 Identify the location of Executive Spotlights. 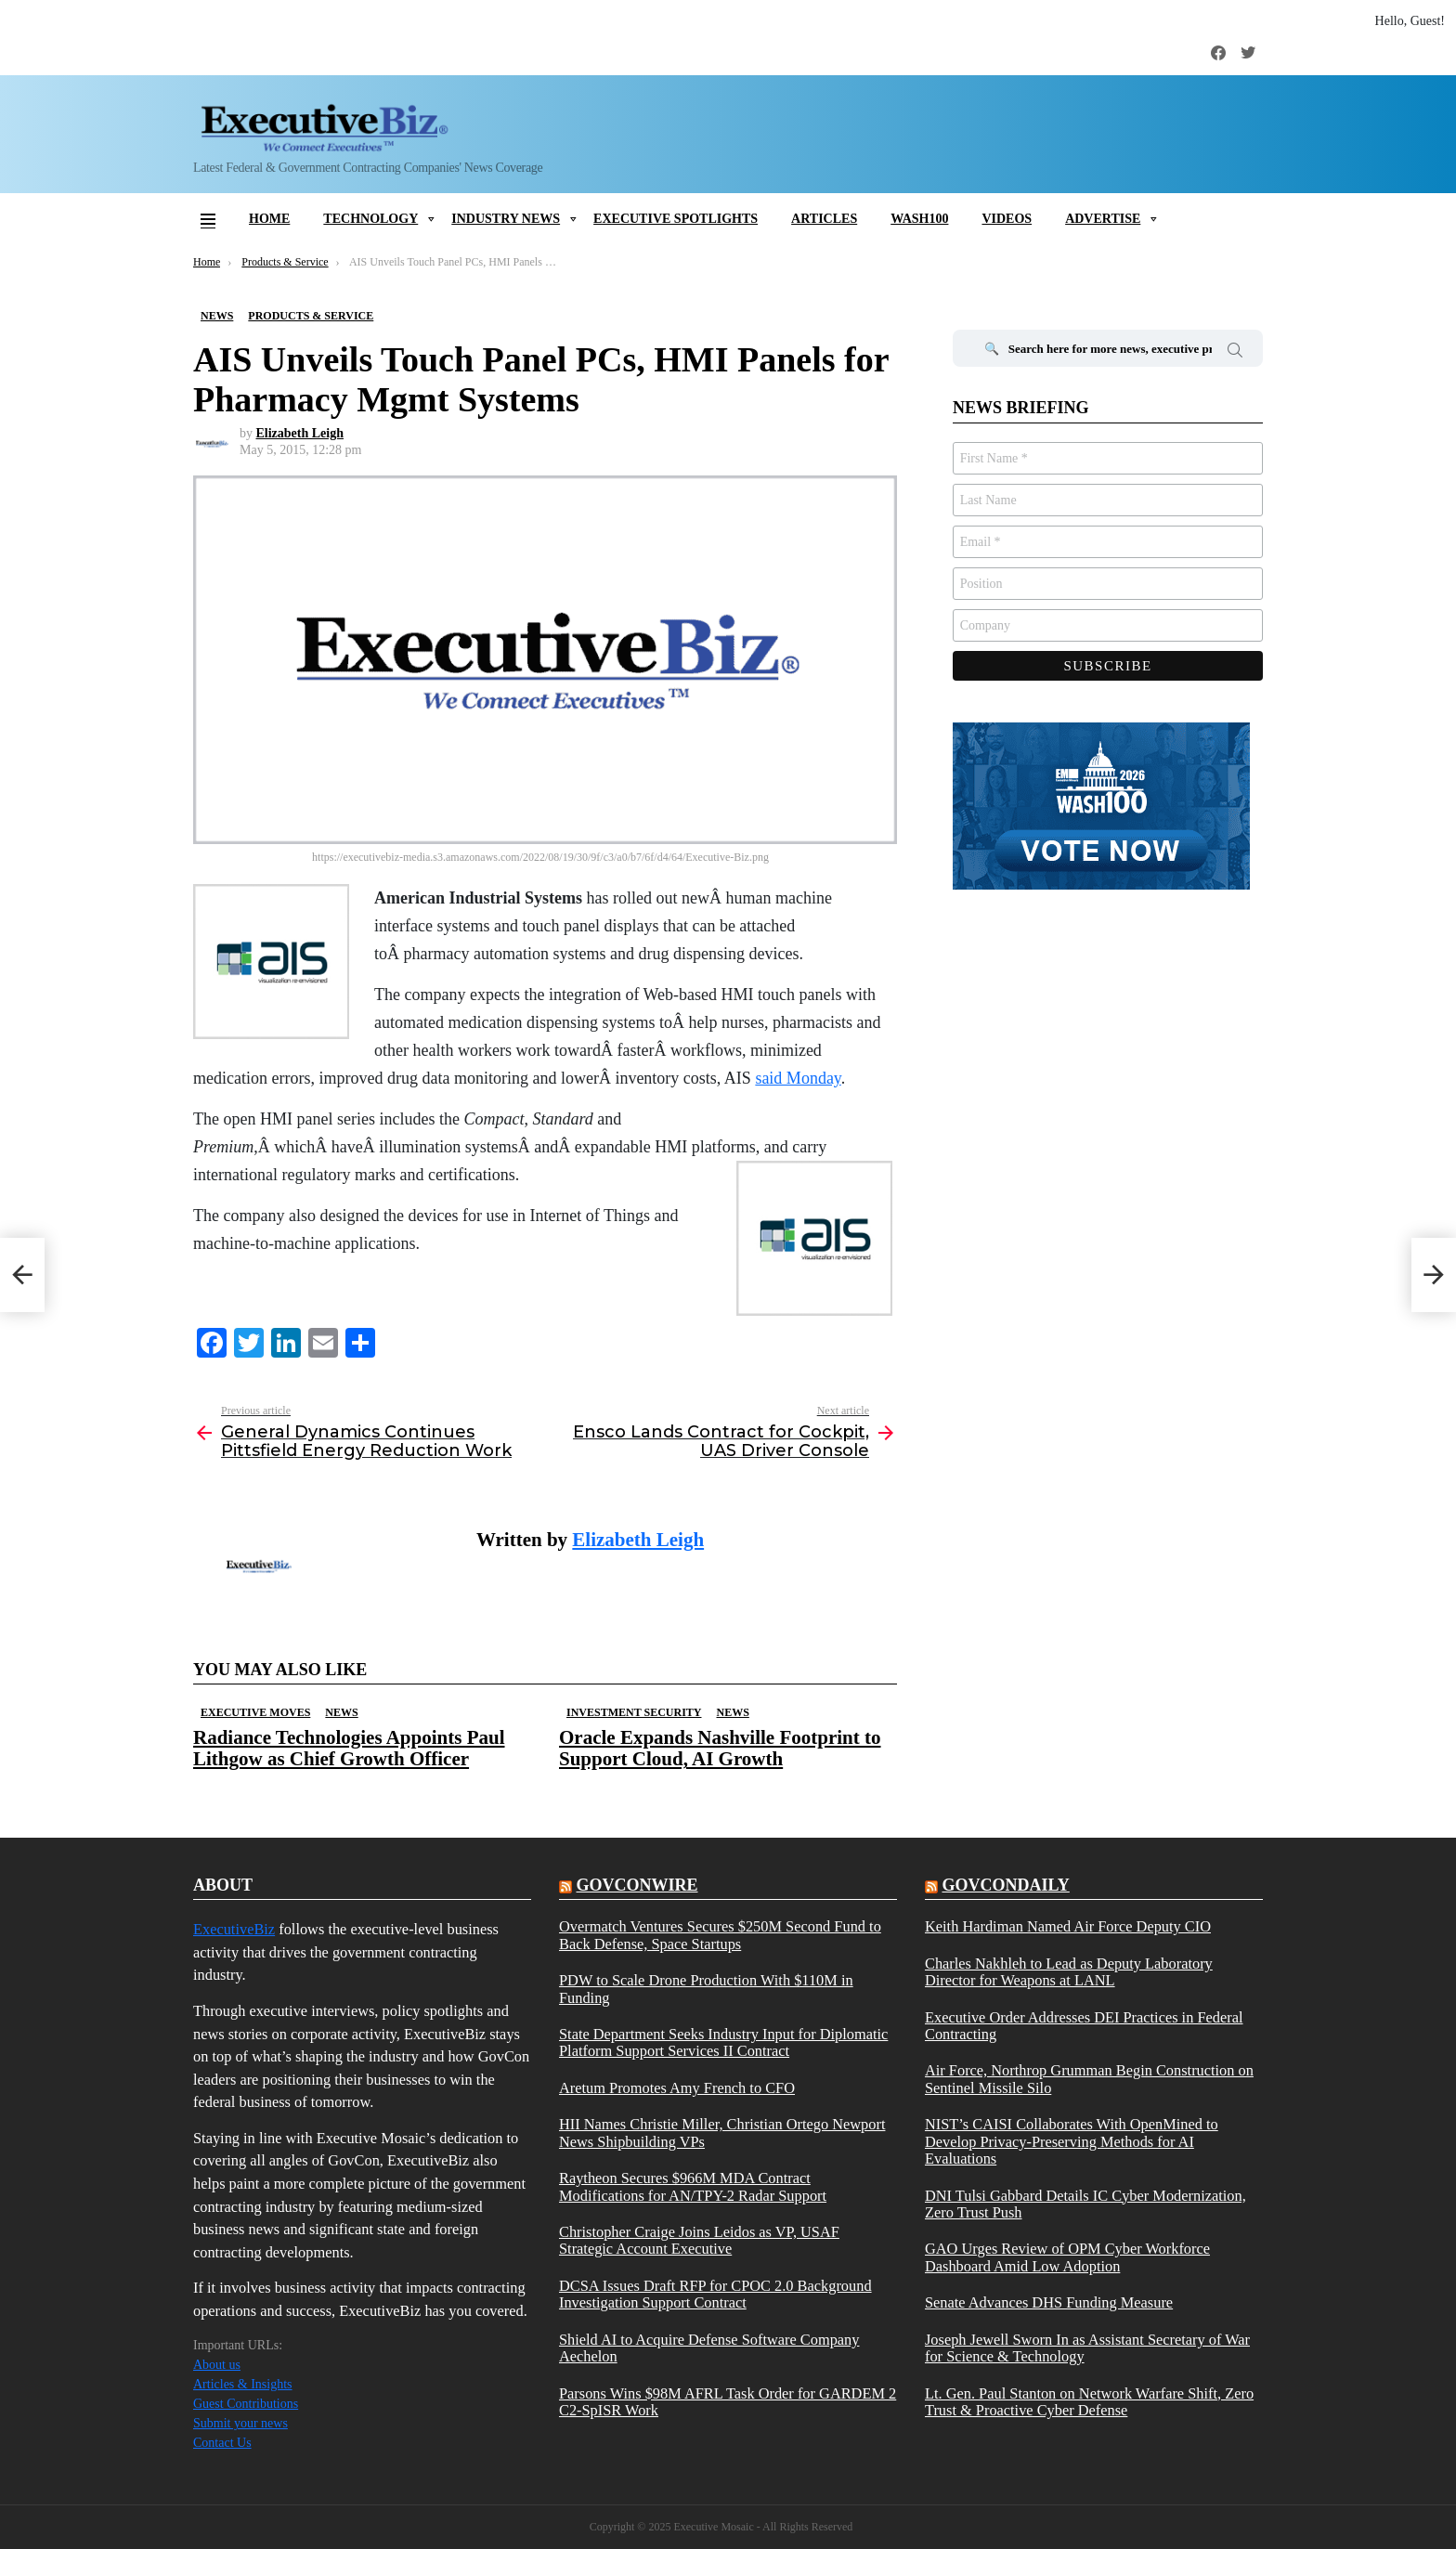
(675, 219).